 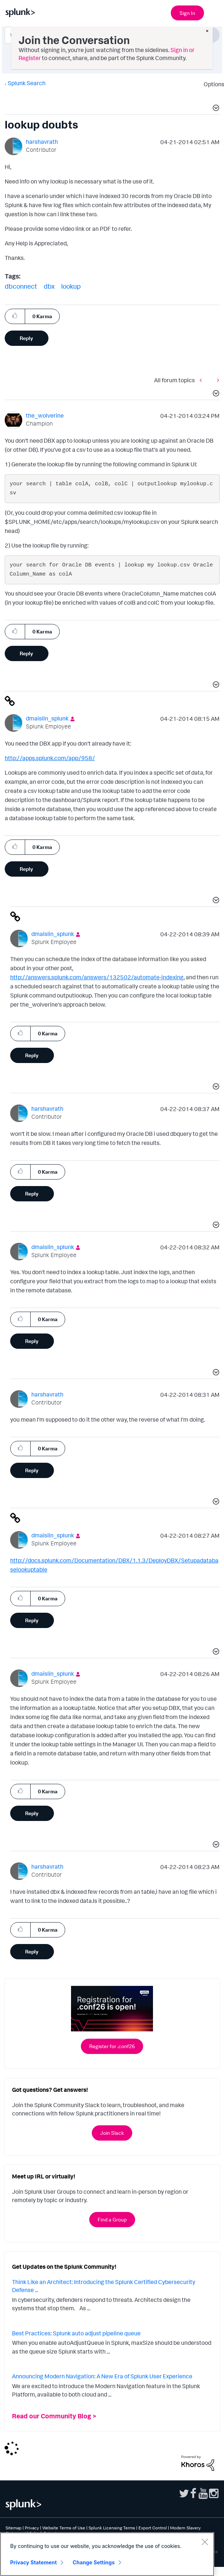 What do you see at coordinates (27, 83) in the screenshot?
I see `Splunk Search` at bounding box center [27, 83].